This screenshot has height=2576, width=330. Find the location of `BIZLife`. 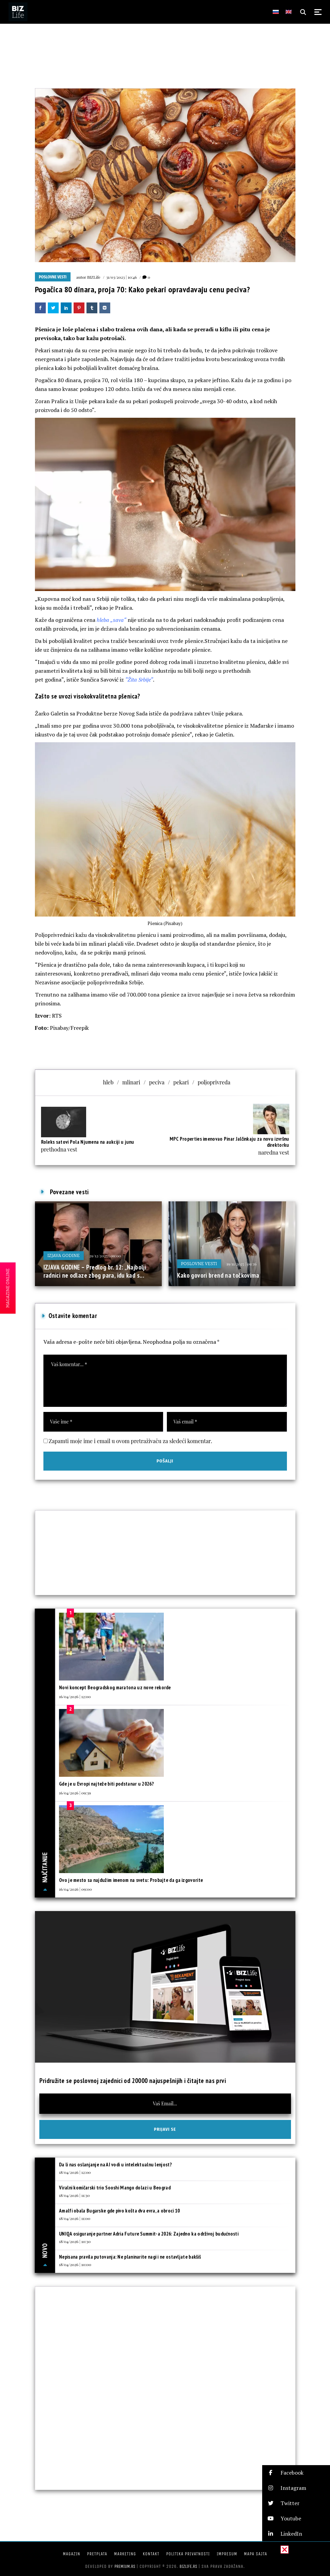

BIZLife is located at coordinates (93, 277).